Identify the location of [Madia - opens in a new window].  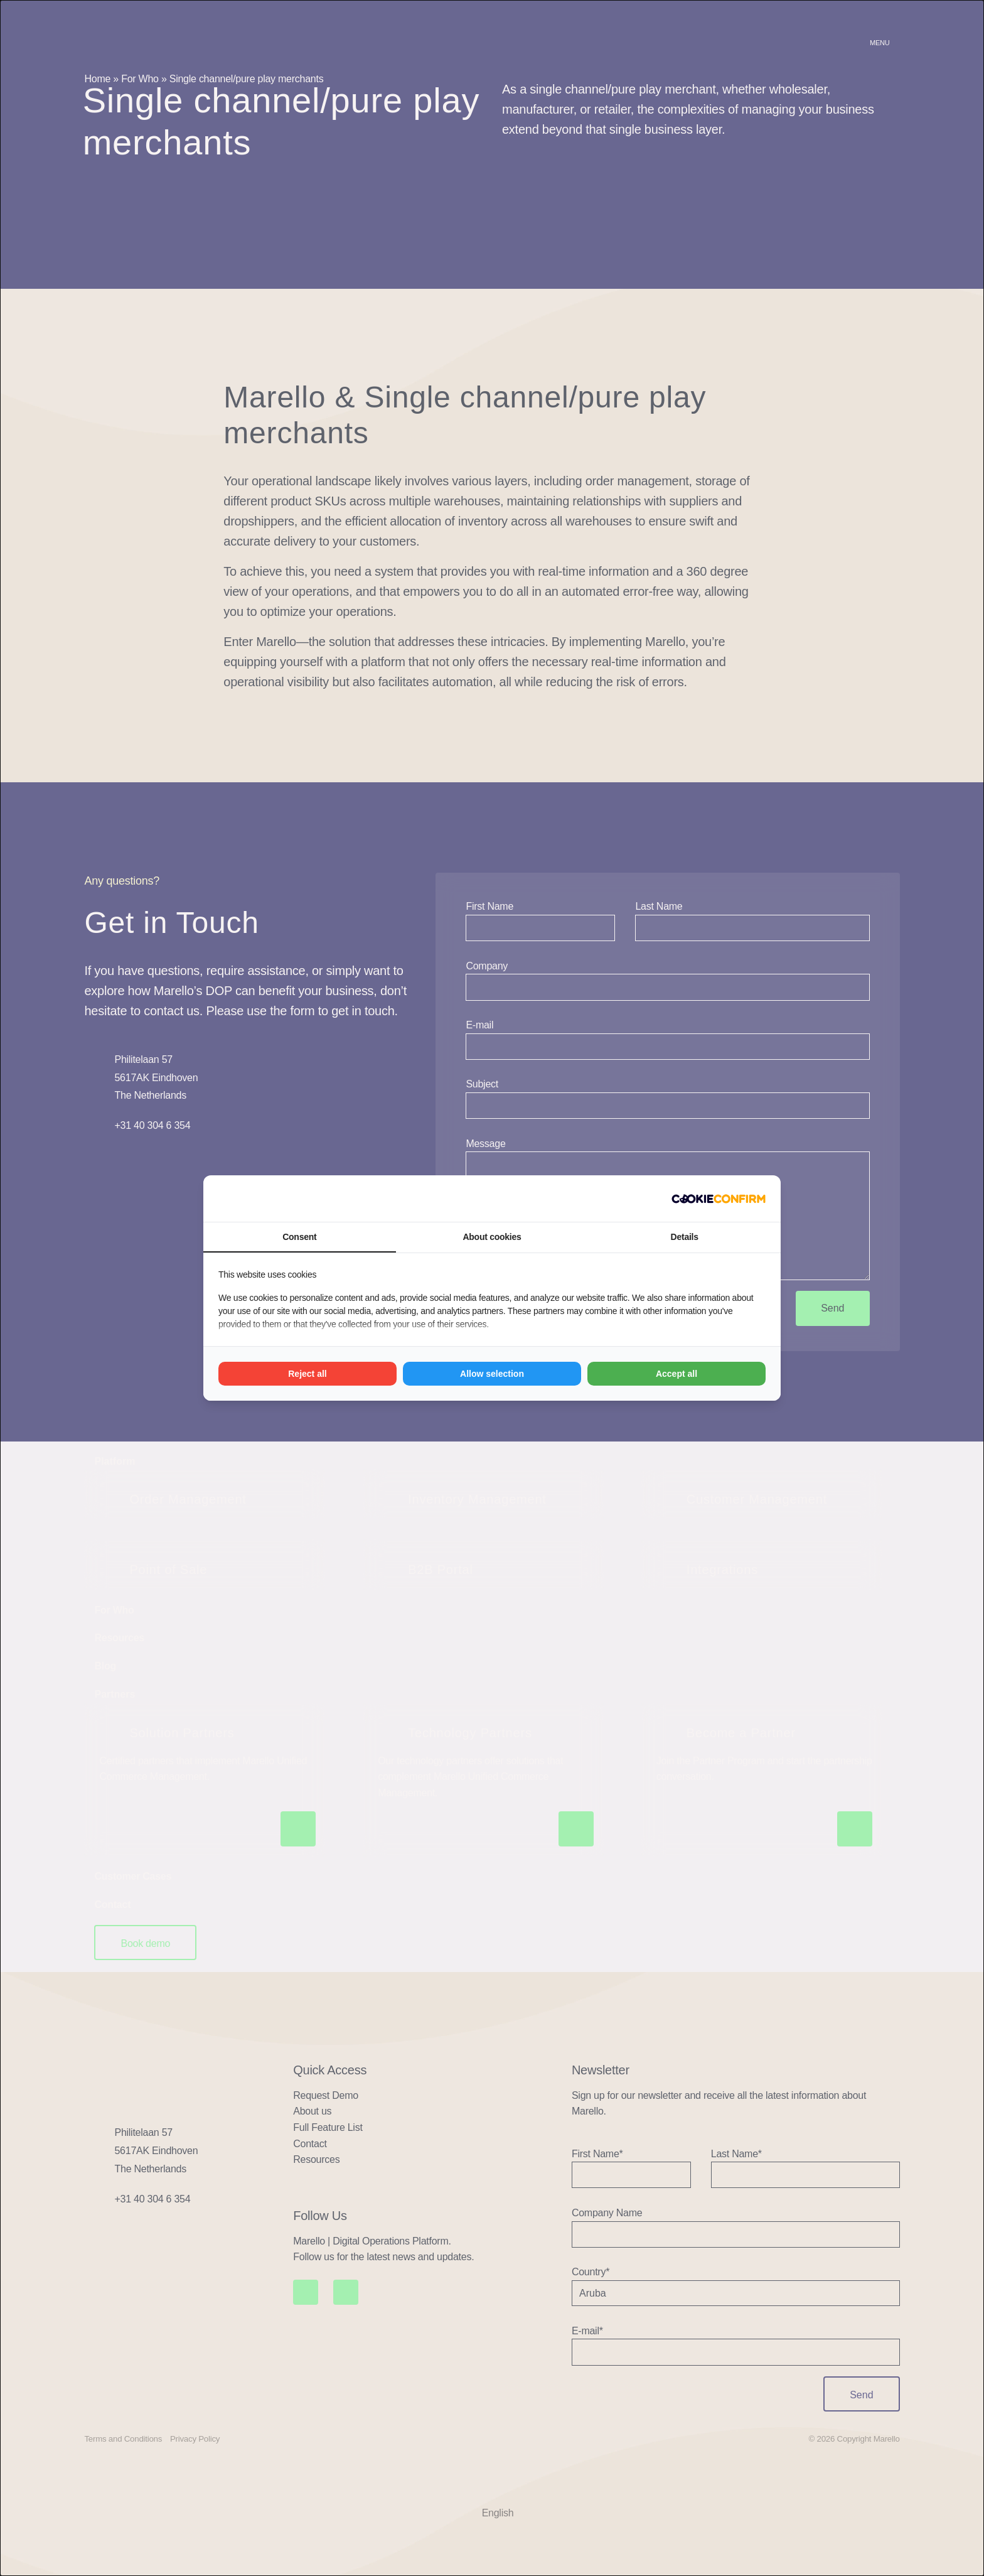
(718, 1198).